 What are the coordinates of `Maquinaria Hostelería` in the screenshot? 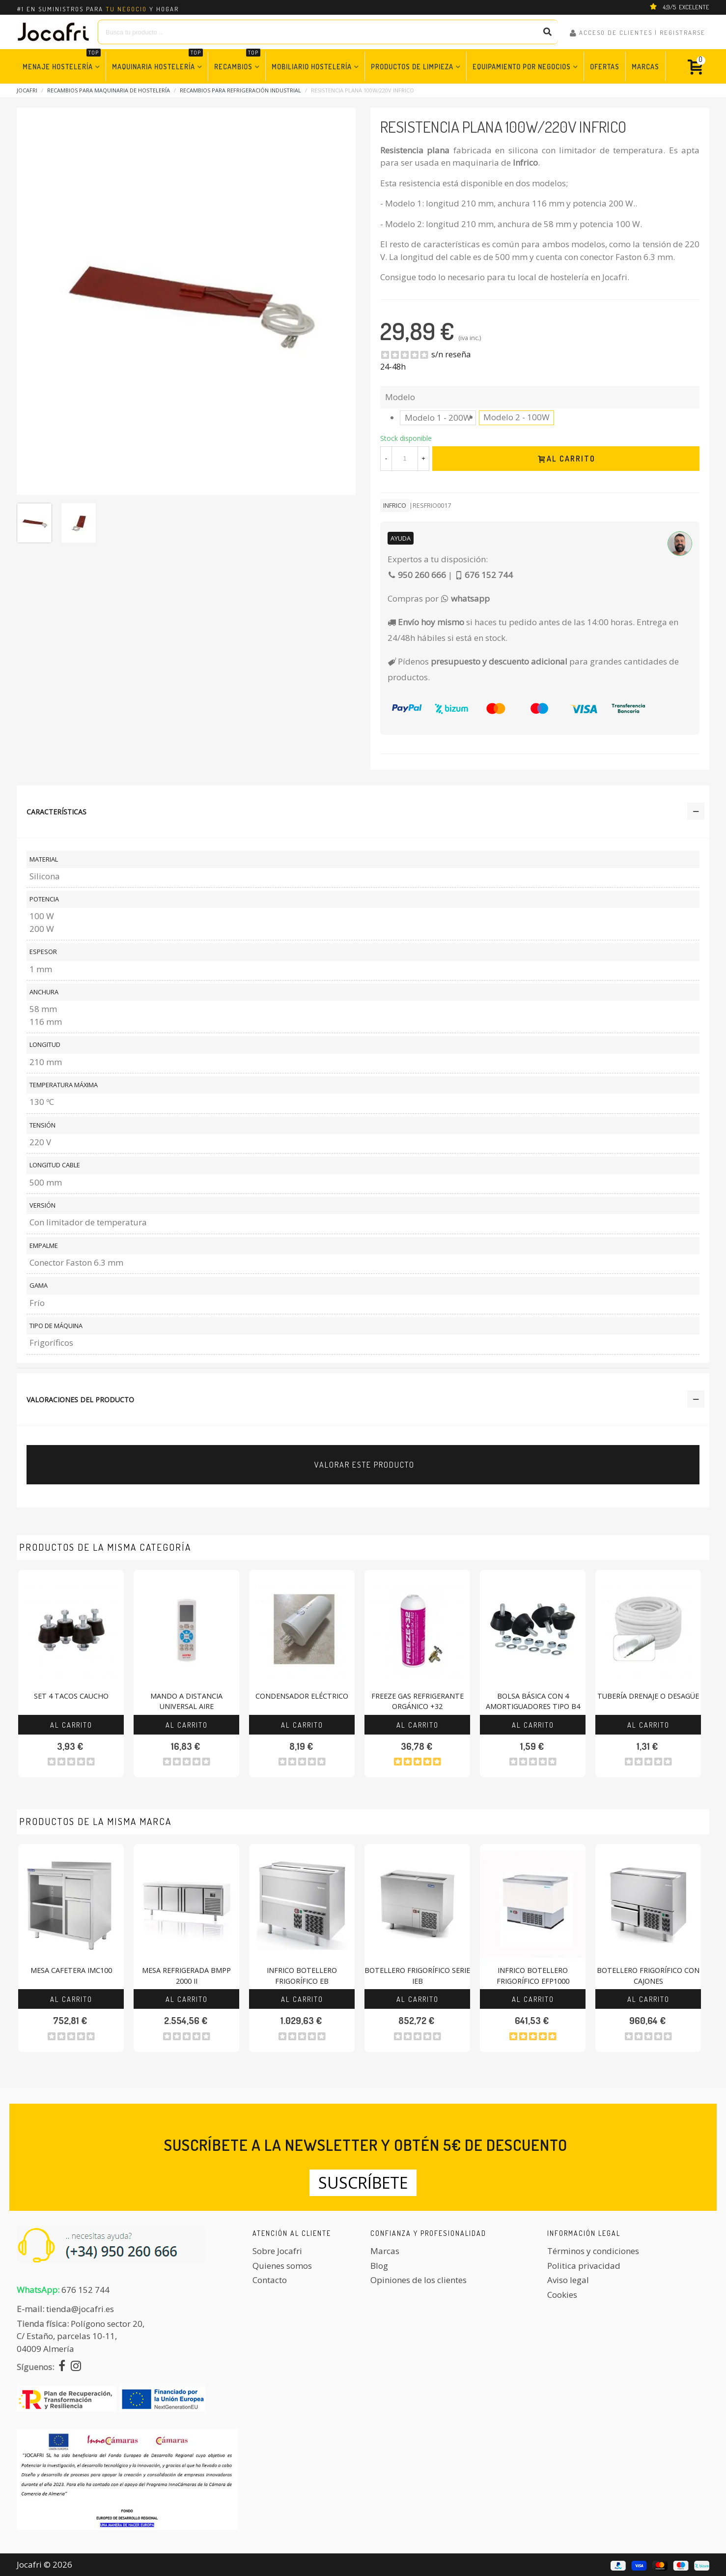 It's located at (157, 61).